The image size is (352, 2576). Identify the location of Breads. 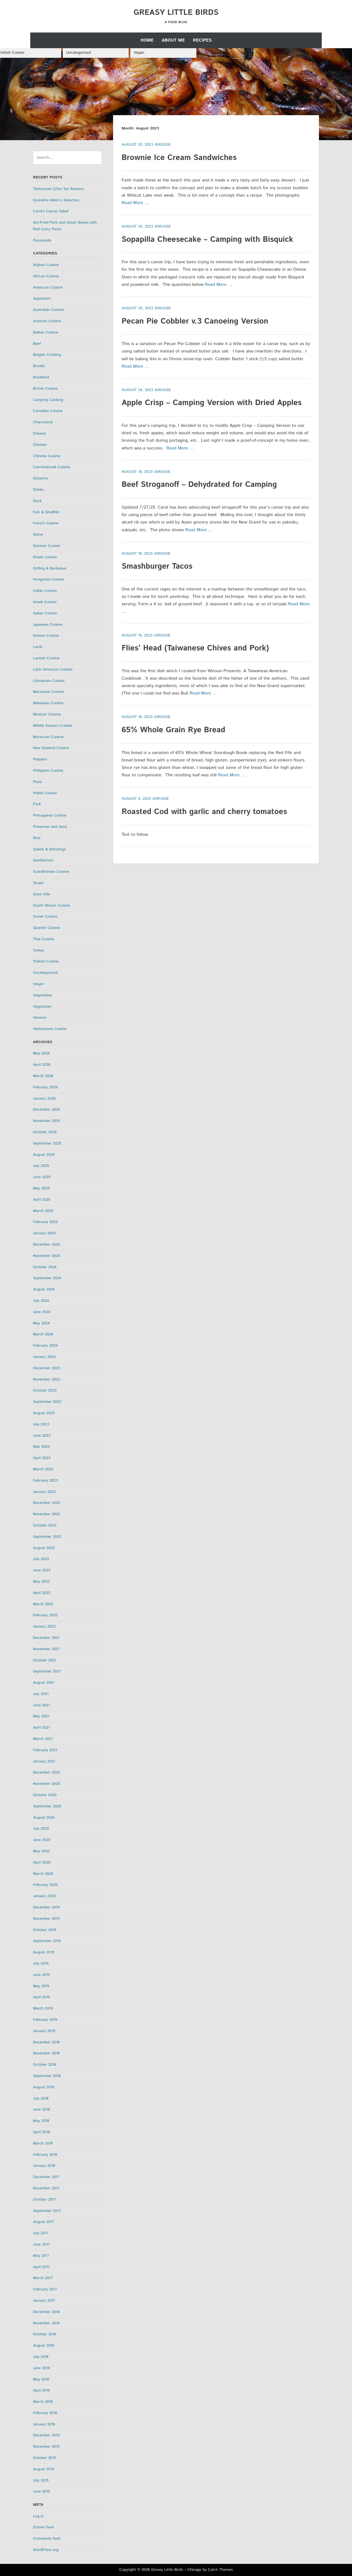
(39, 366).